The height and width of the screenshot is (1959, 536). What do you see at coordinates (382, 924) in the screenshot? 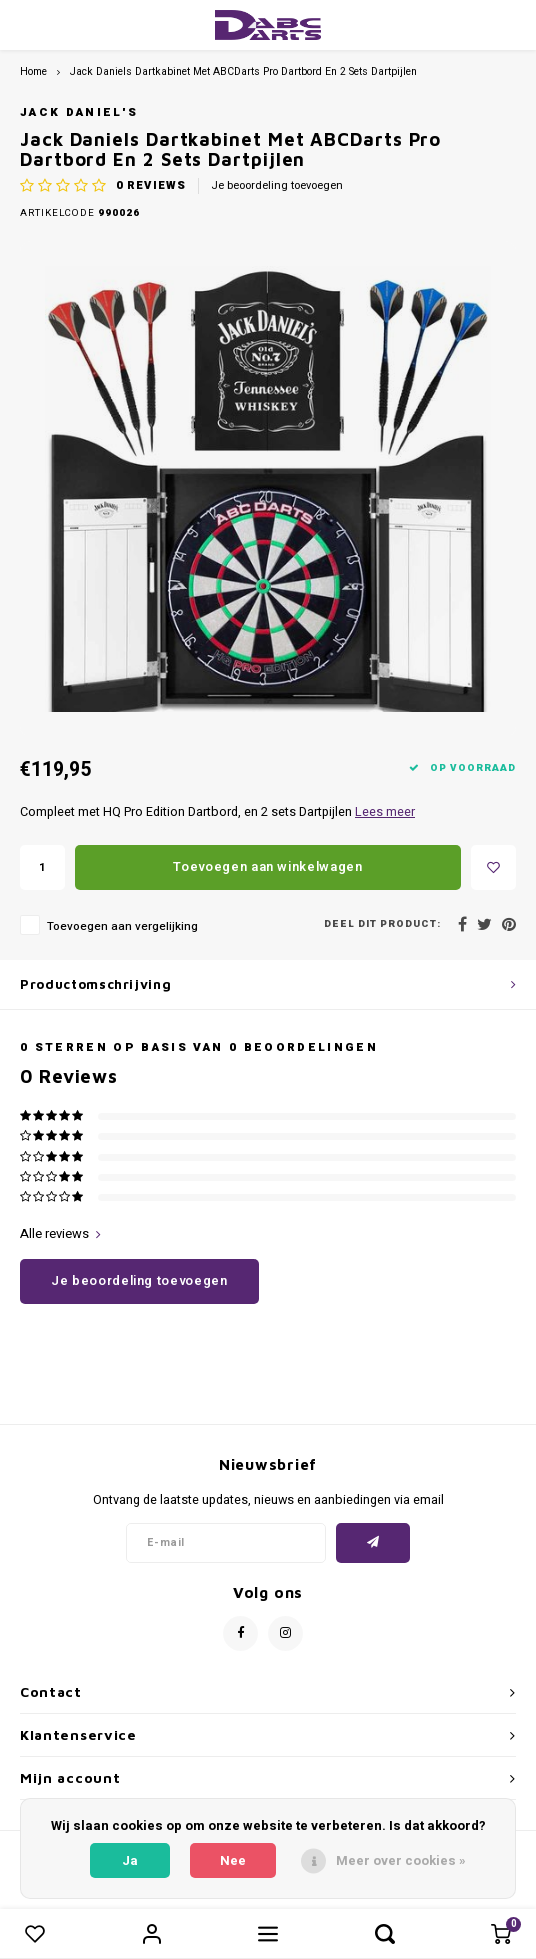
I see `Deel dit product:` at bounding box center [382, 924].